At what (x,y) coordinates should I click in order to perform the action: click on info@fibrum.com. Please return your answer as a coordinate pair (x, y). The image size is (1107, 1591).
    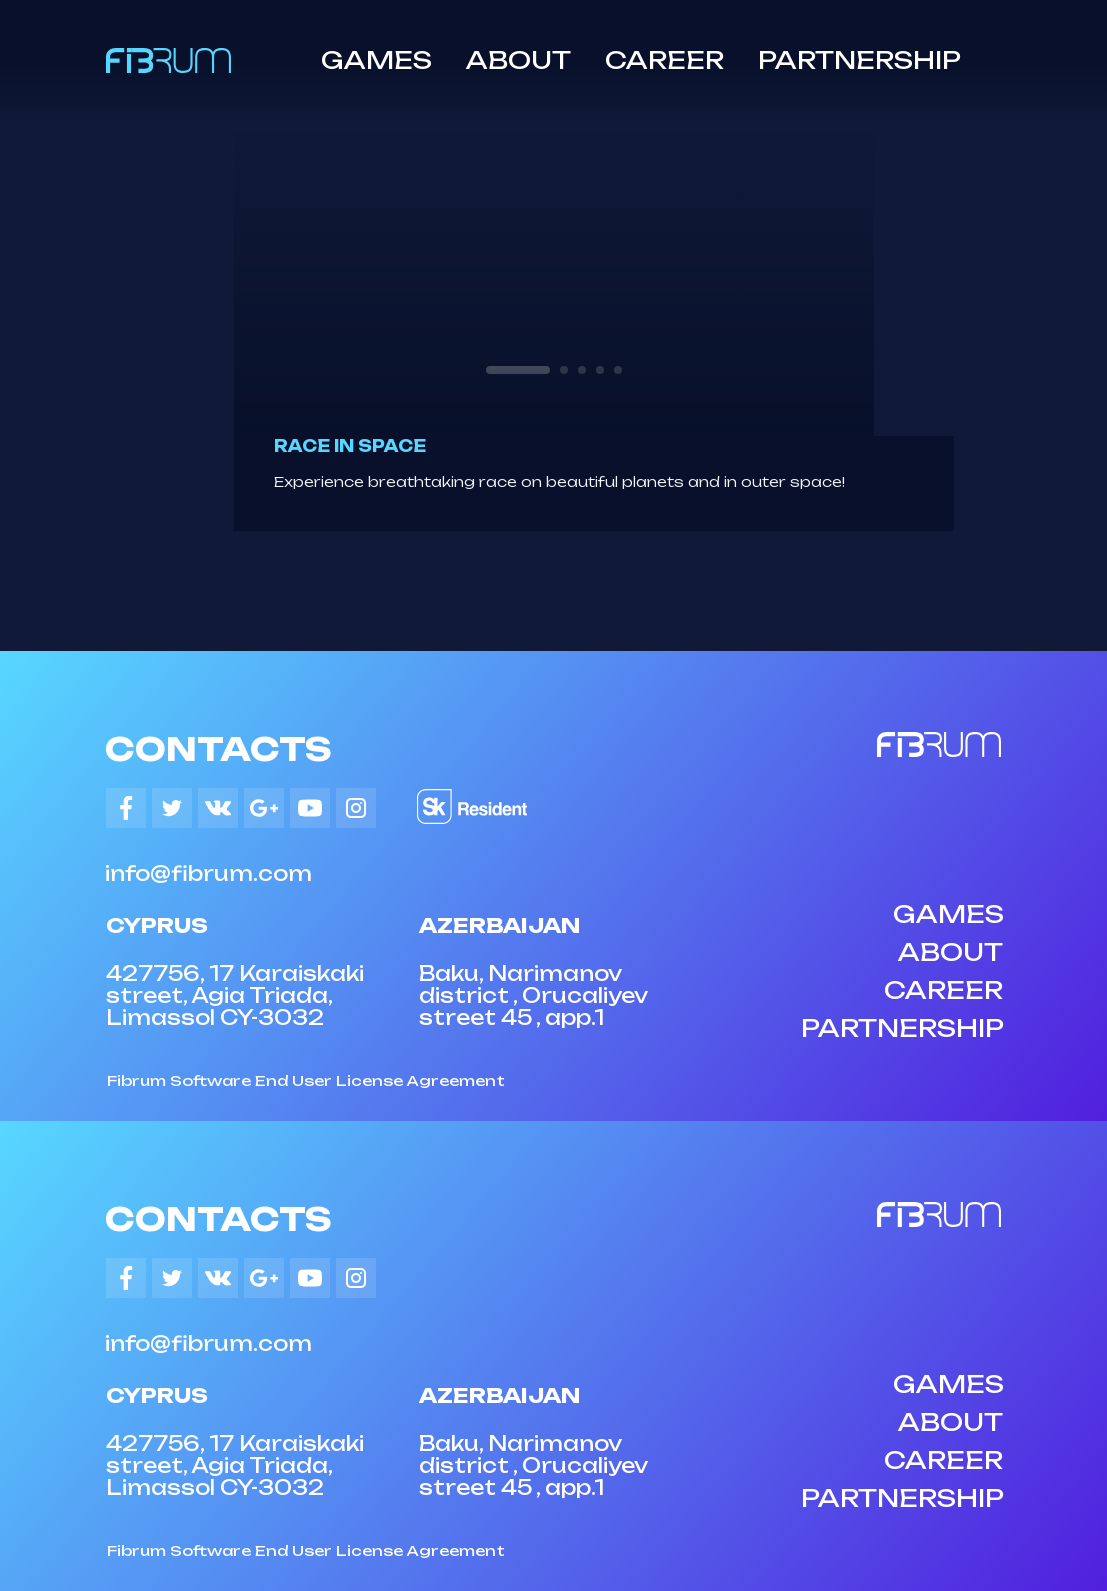
    Looking at the image, I should click on (208, 873).